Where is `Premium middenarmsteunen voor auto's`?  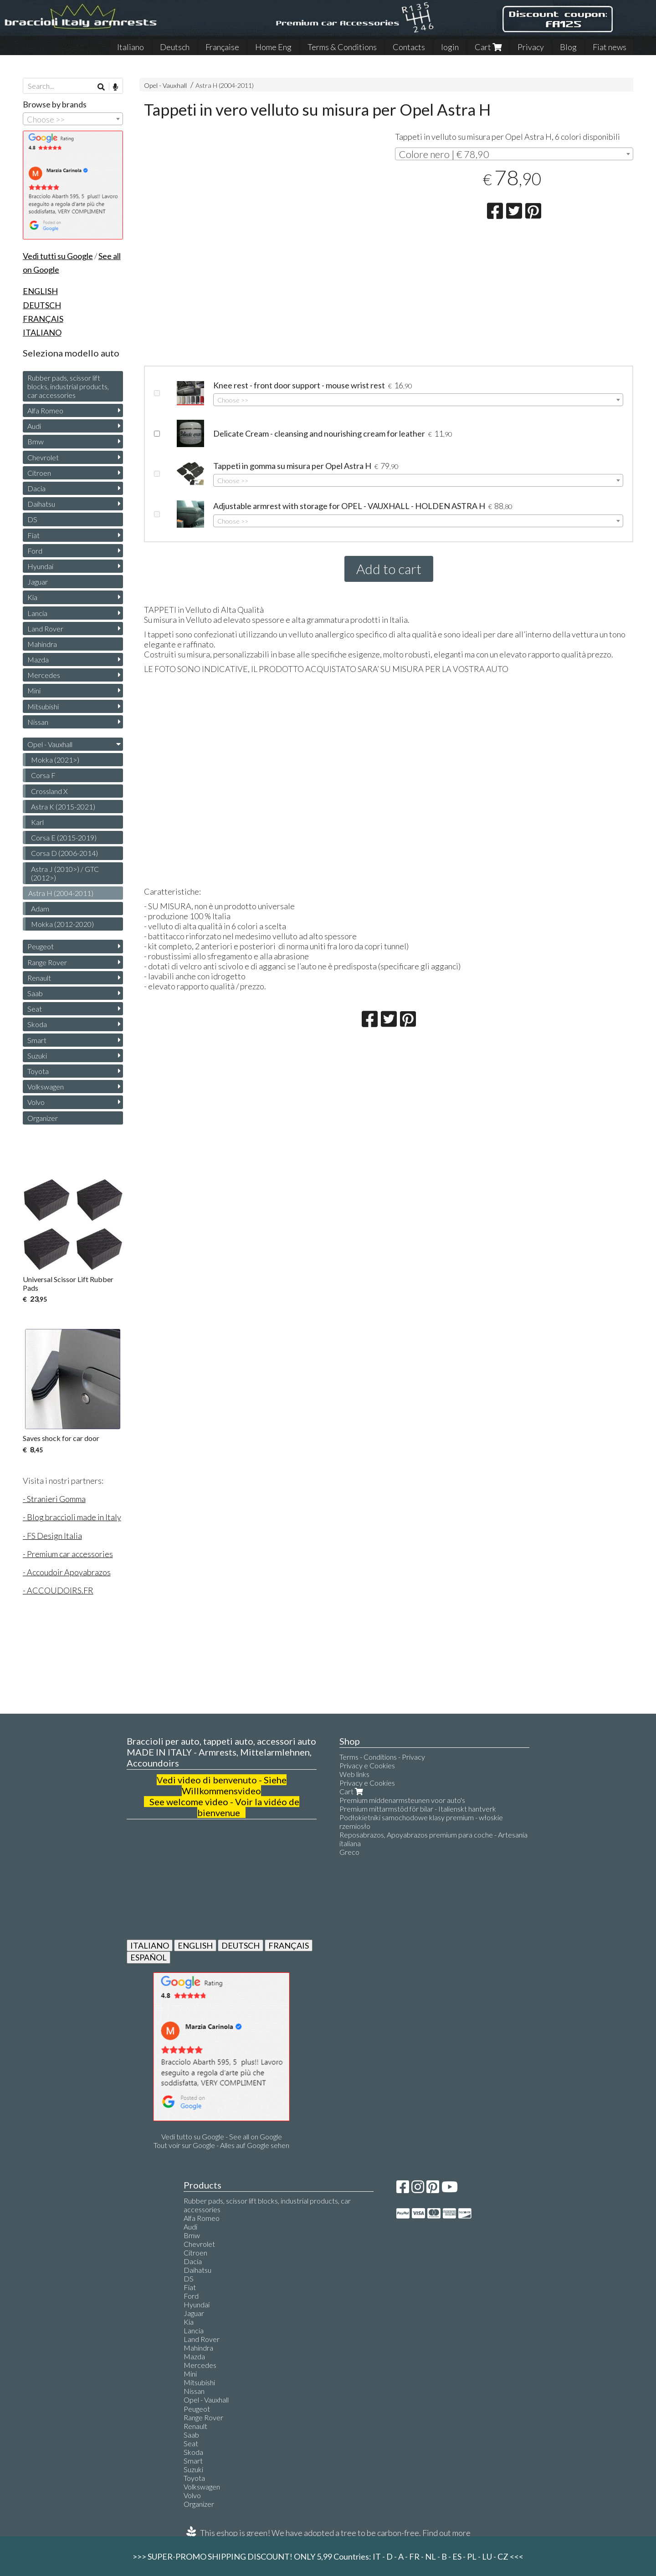
Premium middenarmsteunen voor auto's is located at coordinates (402, 1800).